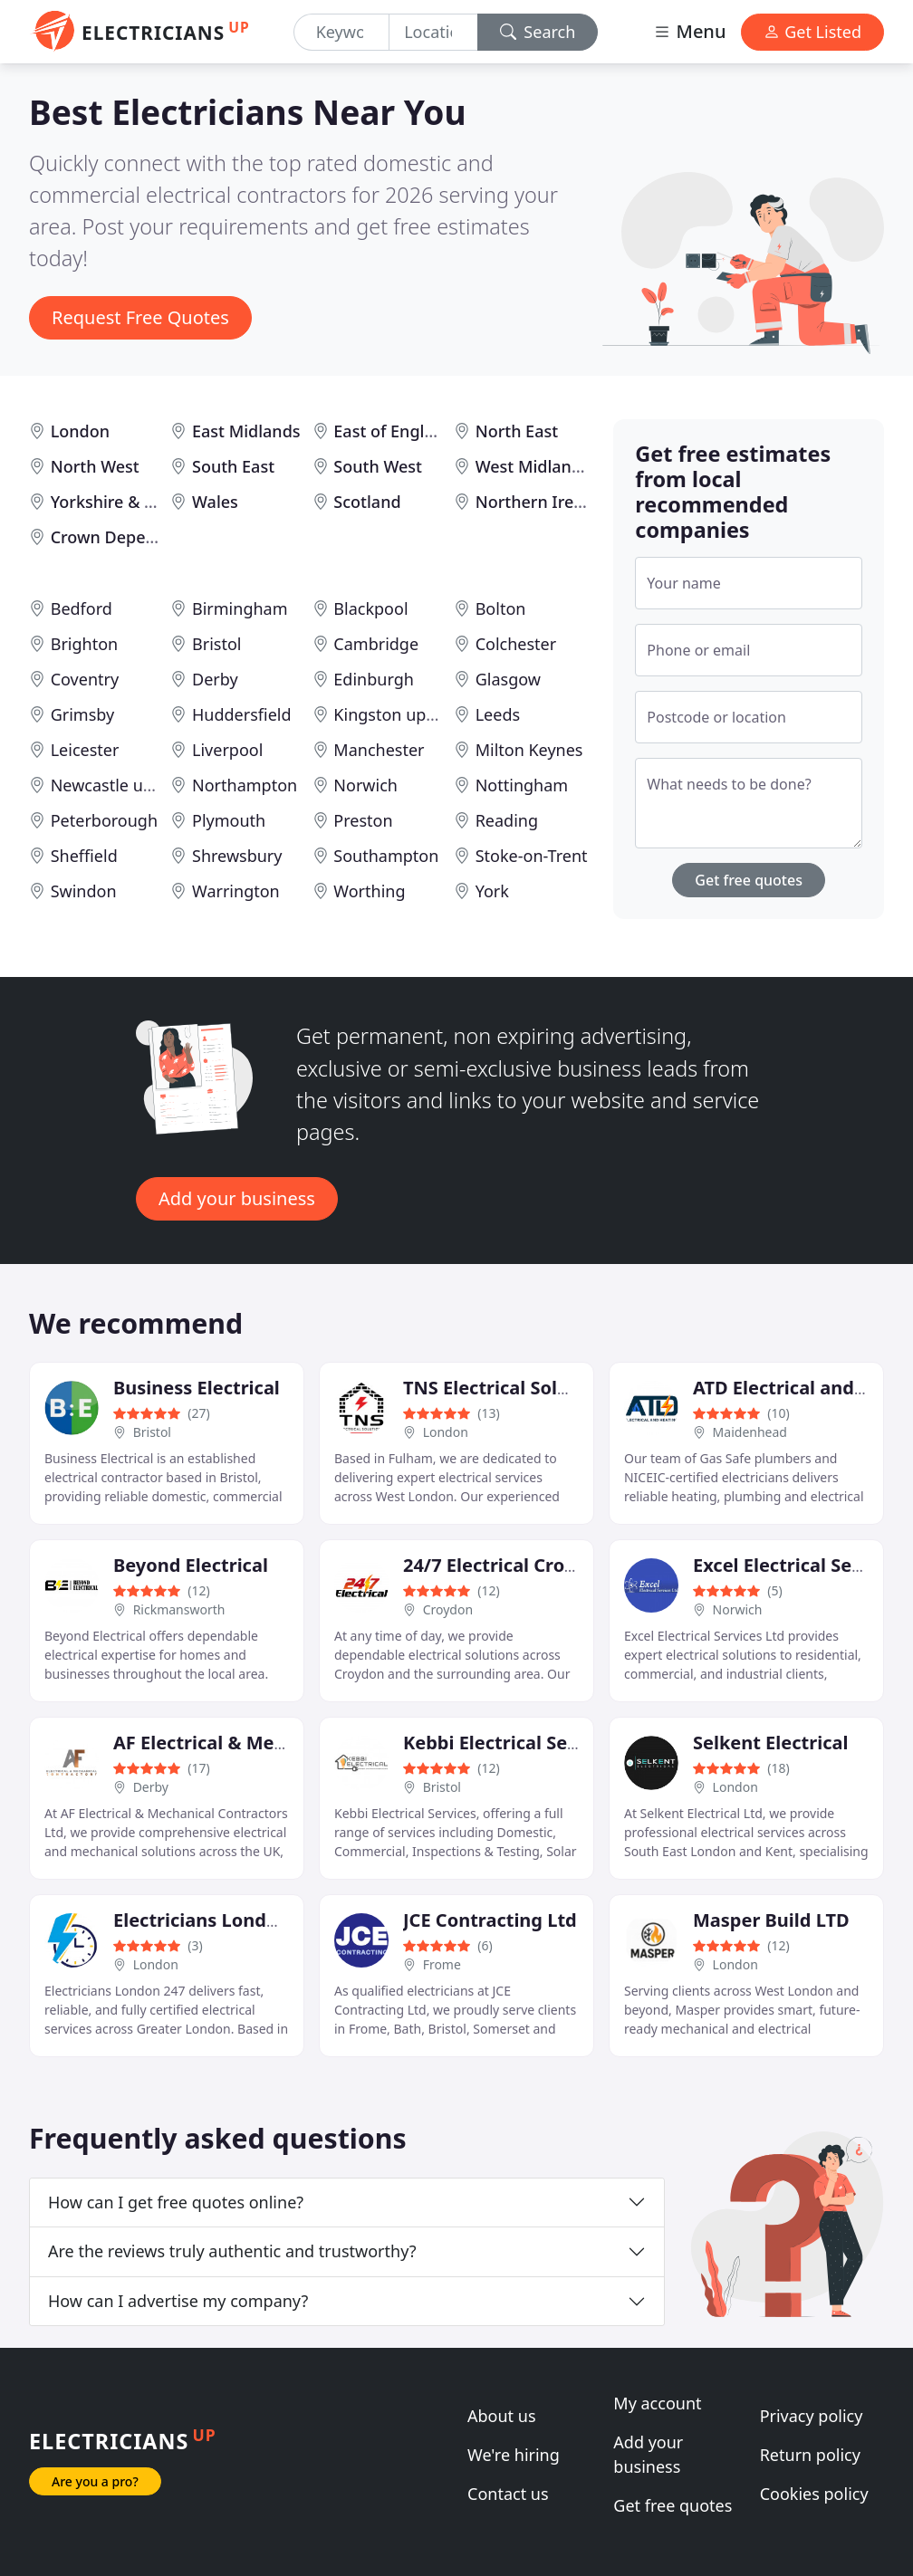 The height and width of the screenshot is (2576, 913). Describe the element at coordinates (814, 2493) in the screenshot. I see `Cookies policy` at that location.